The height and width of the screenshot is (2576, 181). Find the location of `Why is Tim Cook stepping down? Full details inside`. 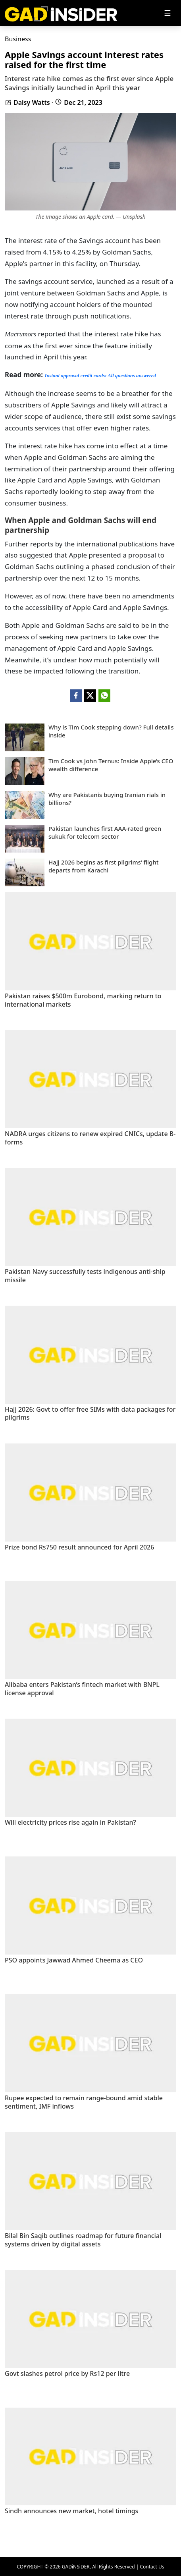

Why is Tim Cook stepping down? Full details inside is located at coordinates (110, 731).